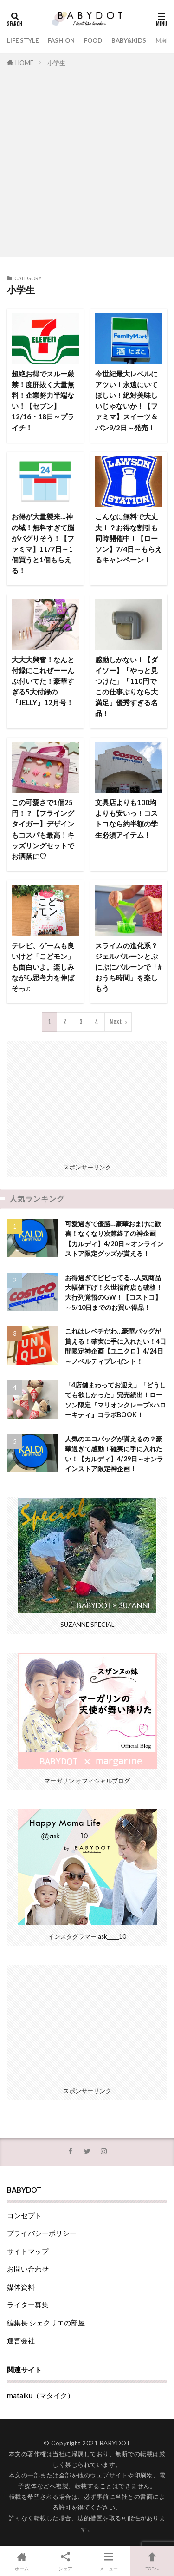 The height and width of the screenshot is (2576, 174). Describe the element at coordinates (43, 401) in the screenshot. I see `超絶お得でスルー厳禁！度肝抜く大量無料！企業努力半端ない！【セブン】12/16・18日～プライチ！` at that location.